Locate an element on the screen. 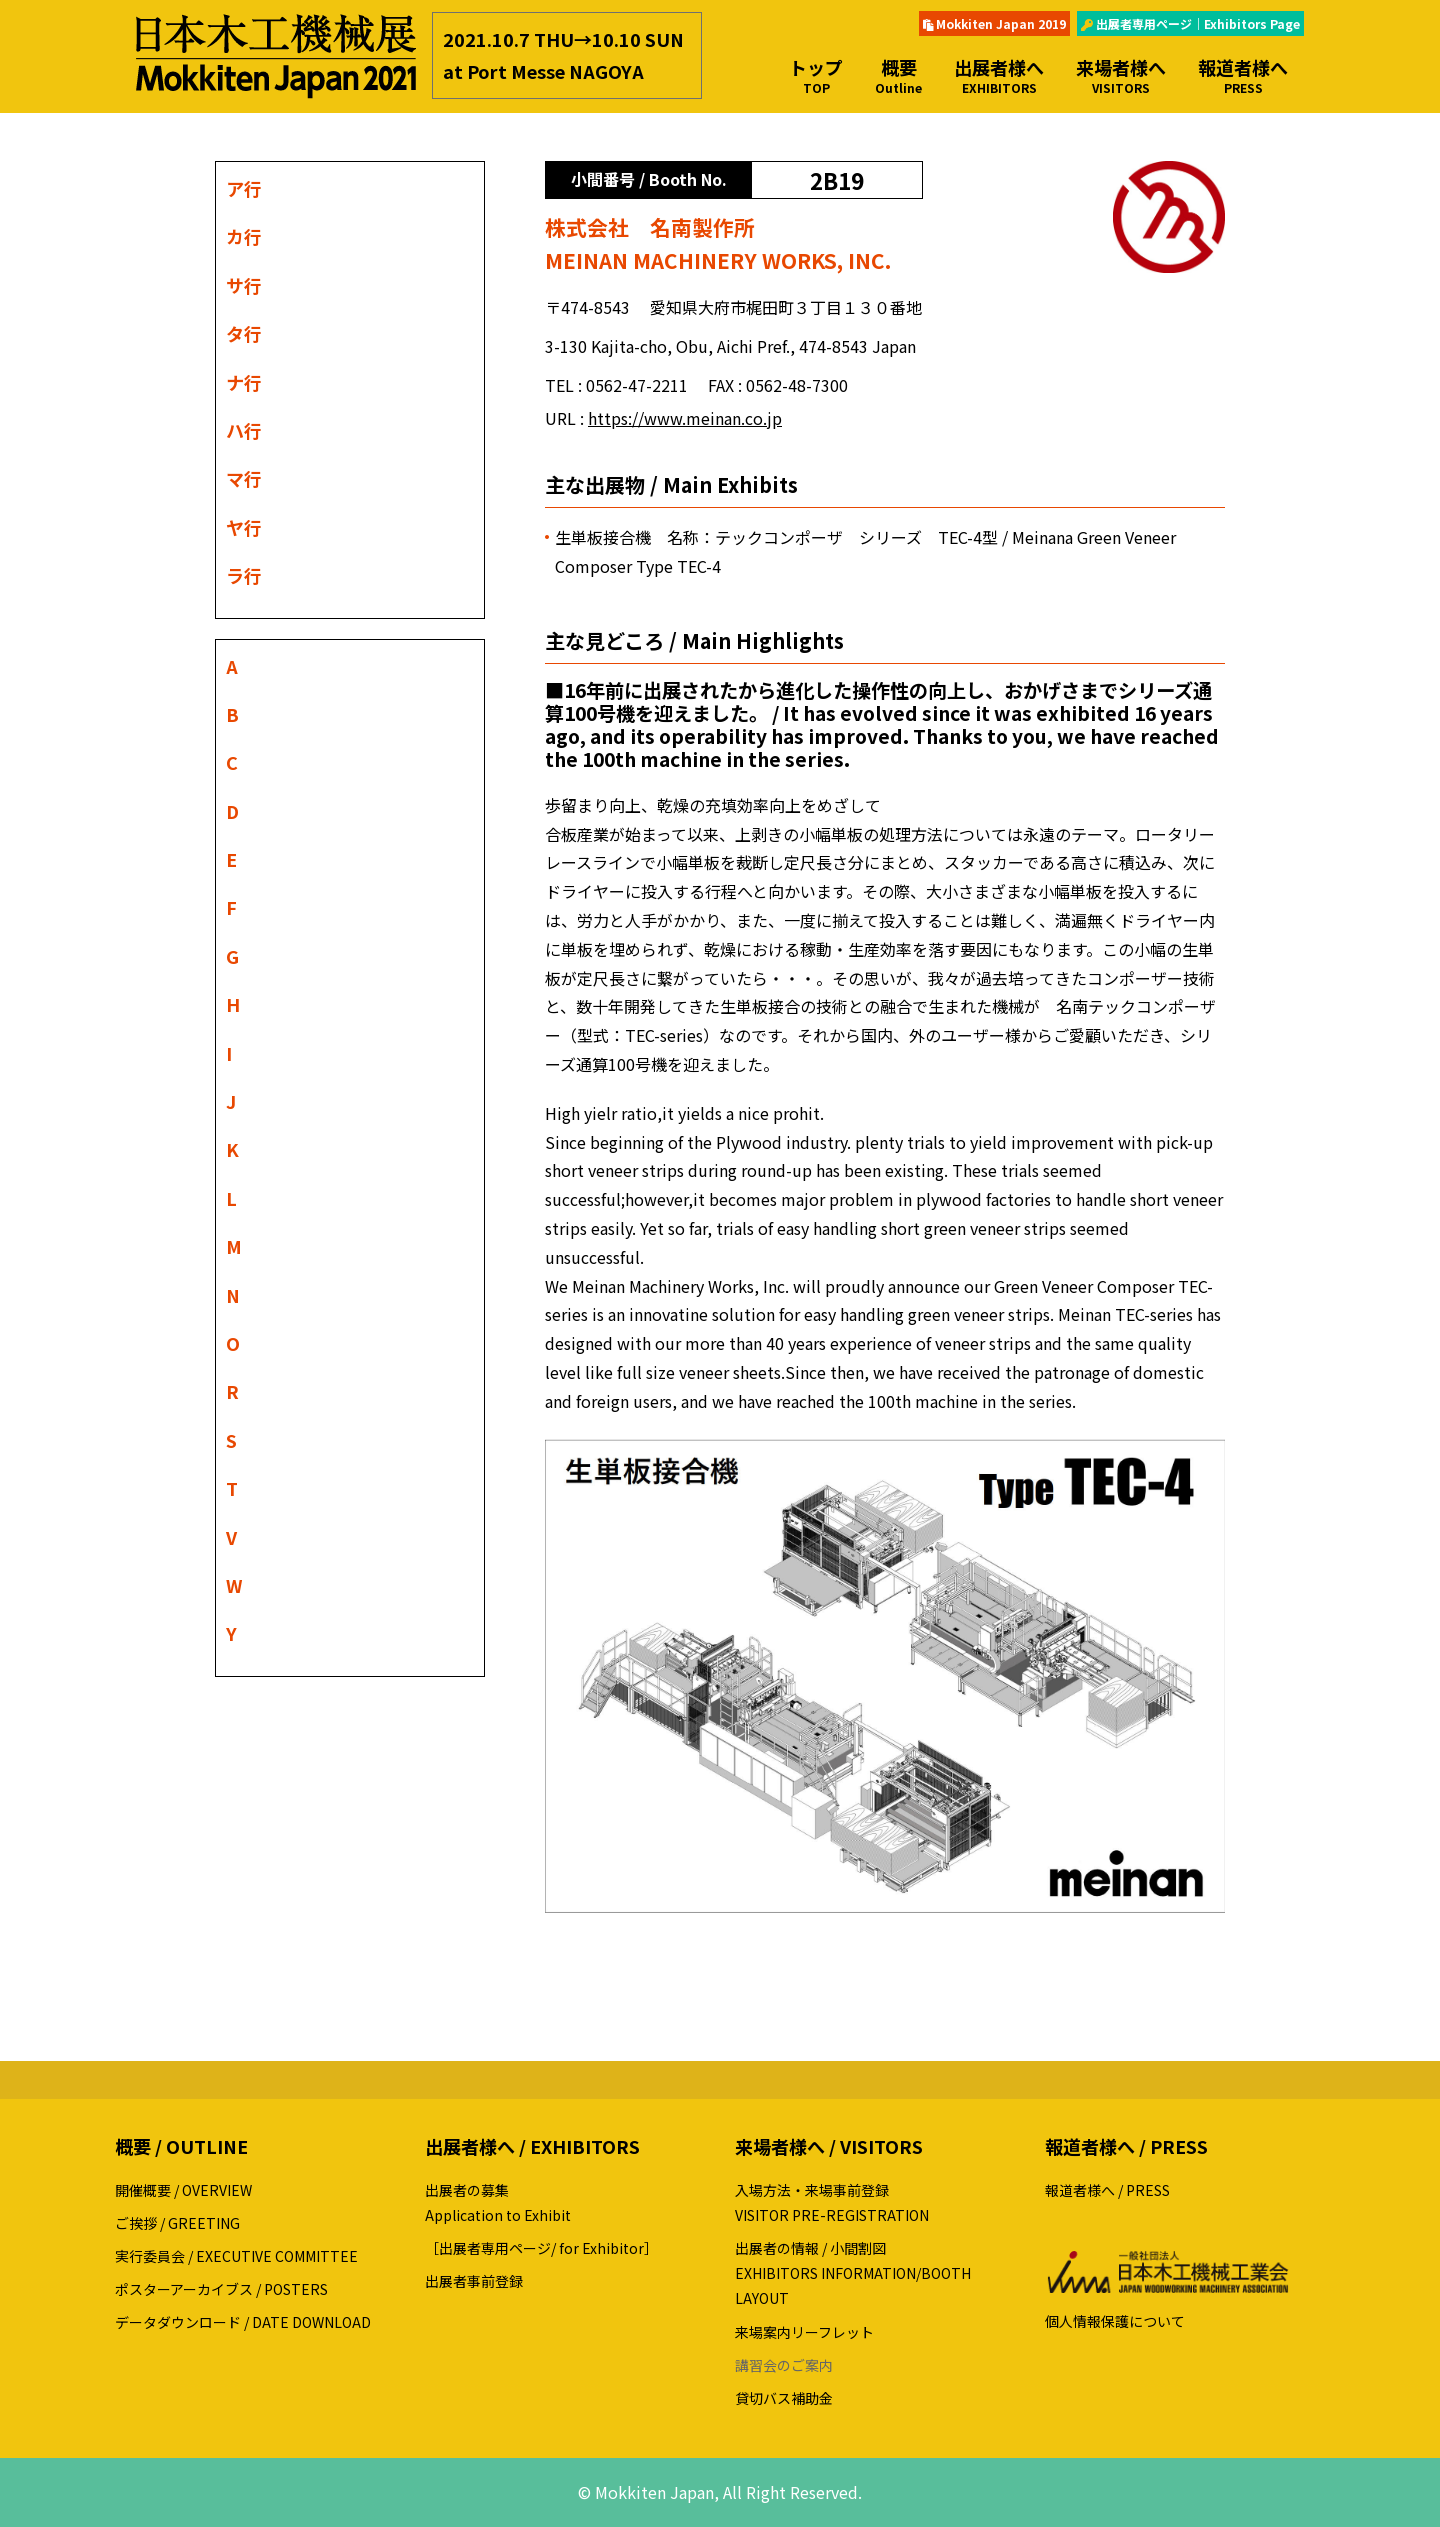  来場案内リーフレット is located at coordinates (804, 2332).